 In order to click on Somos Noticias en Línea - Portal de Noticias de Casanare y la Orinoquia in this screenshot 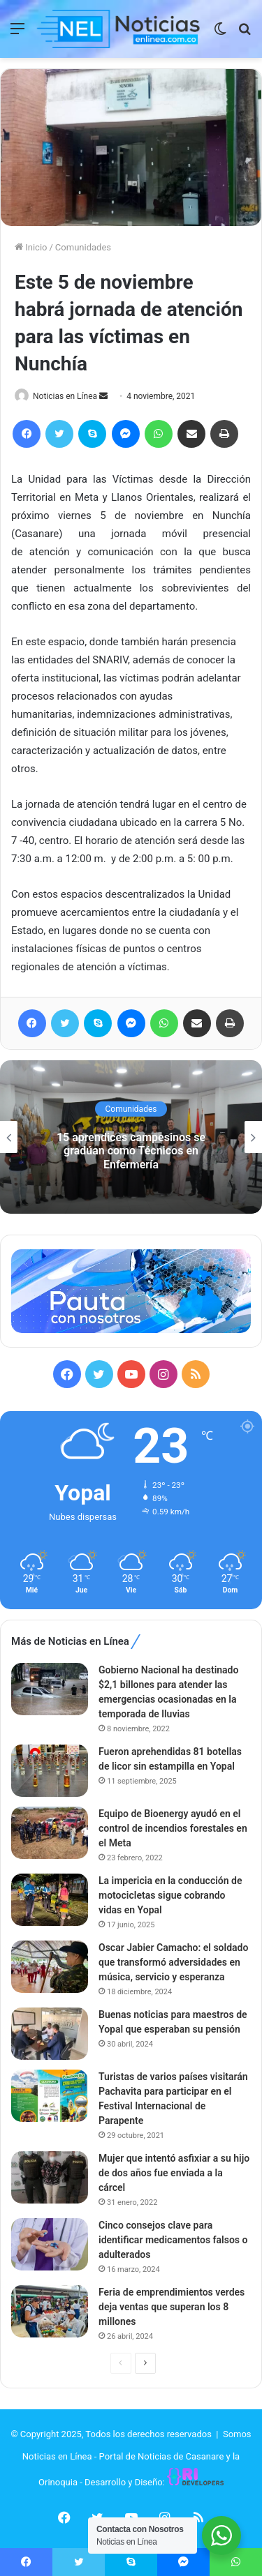, I will do `click(137, 2458)`.